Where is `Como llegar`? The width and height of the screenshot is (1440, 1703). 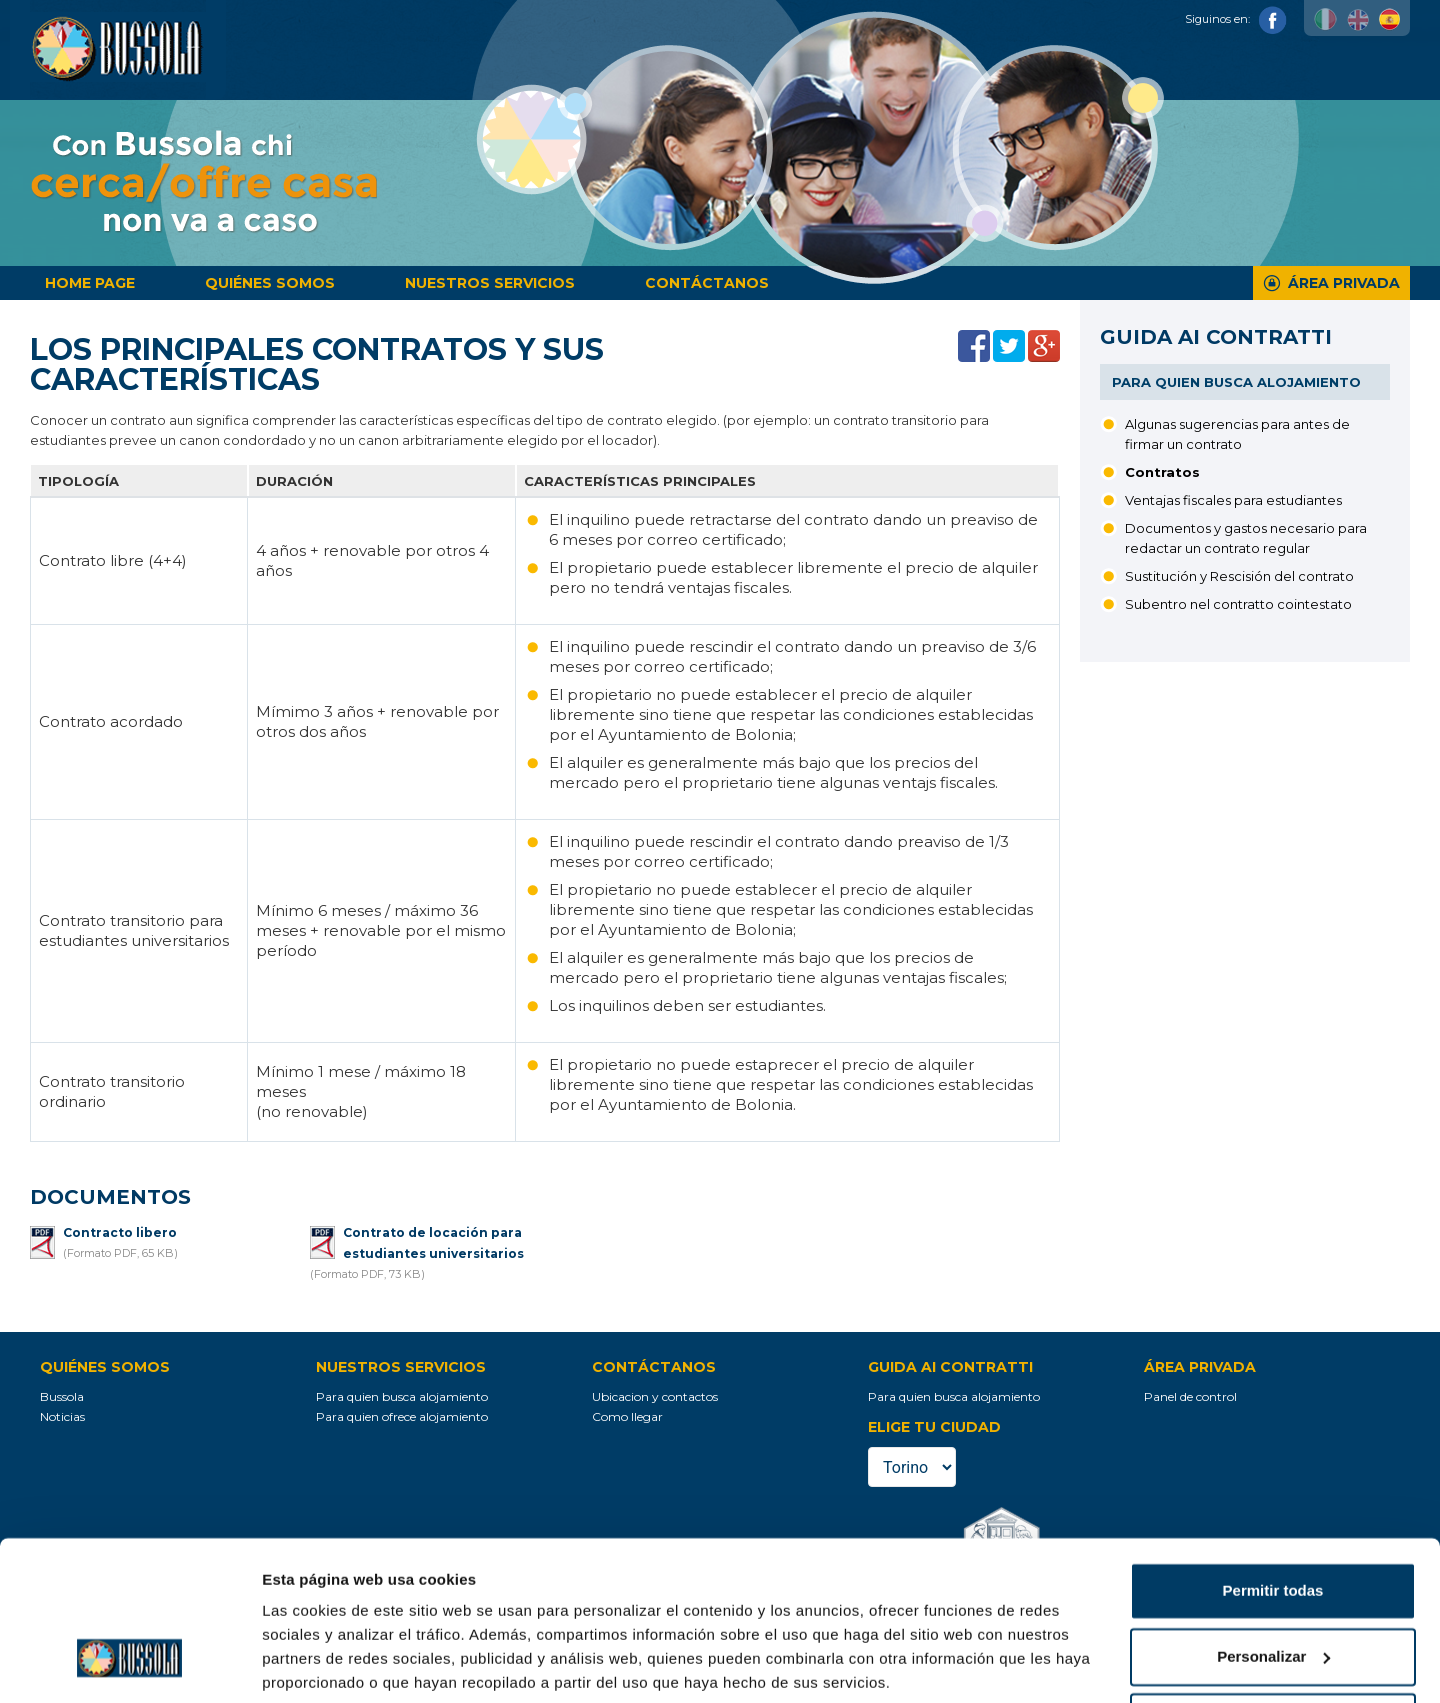
Como llegar is located at coordinates (627, 1416).